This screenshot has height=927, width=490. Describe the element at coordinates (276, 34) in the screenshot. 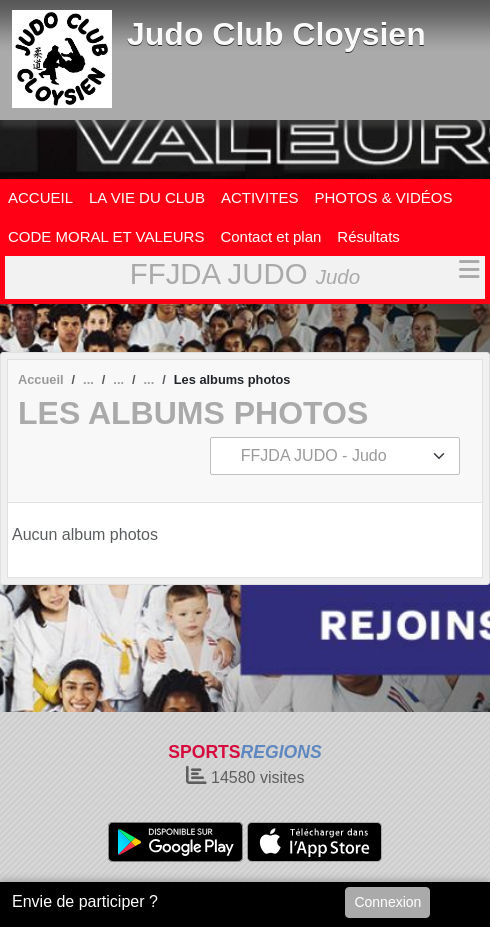

I see `Judo Club Cloysien` at that location.